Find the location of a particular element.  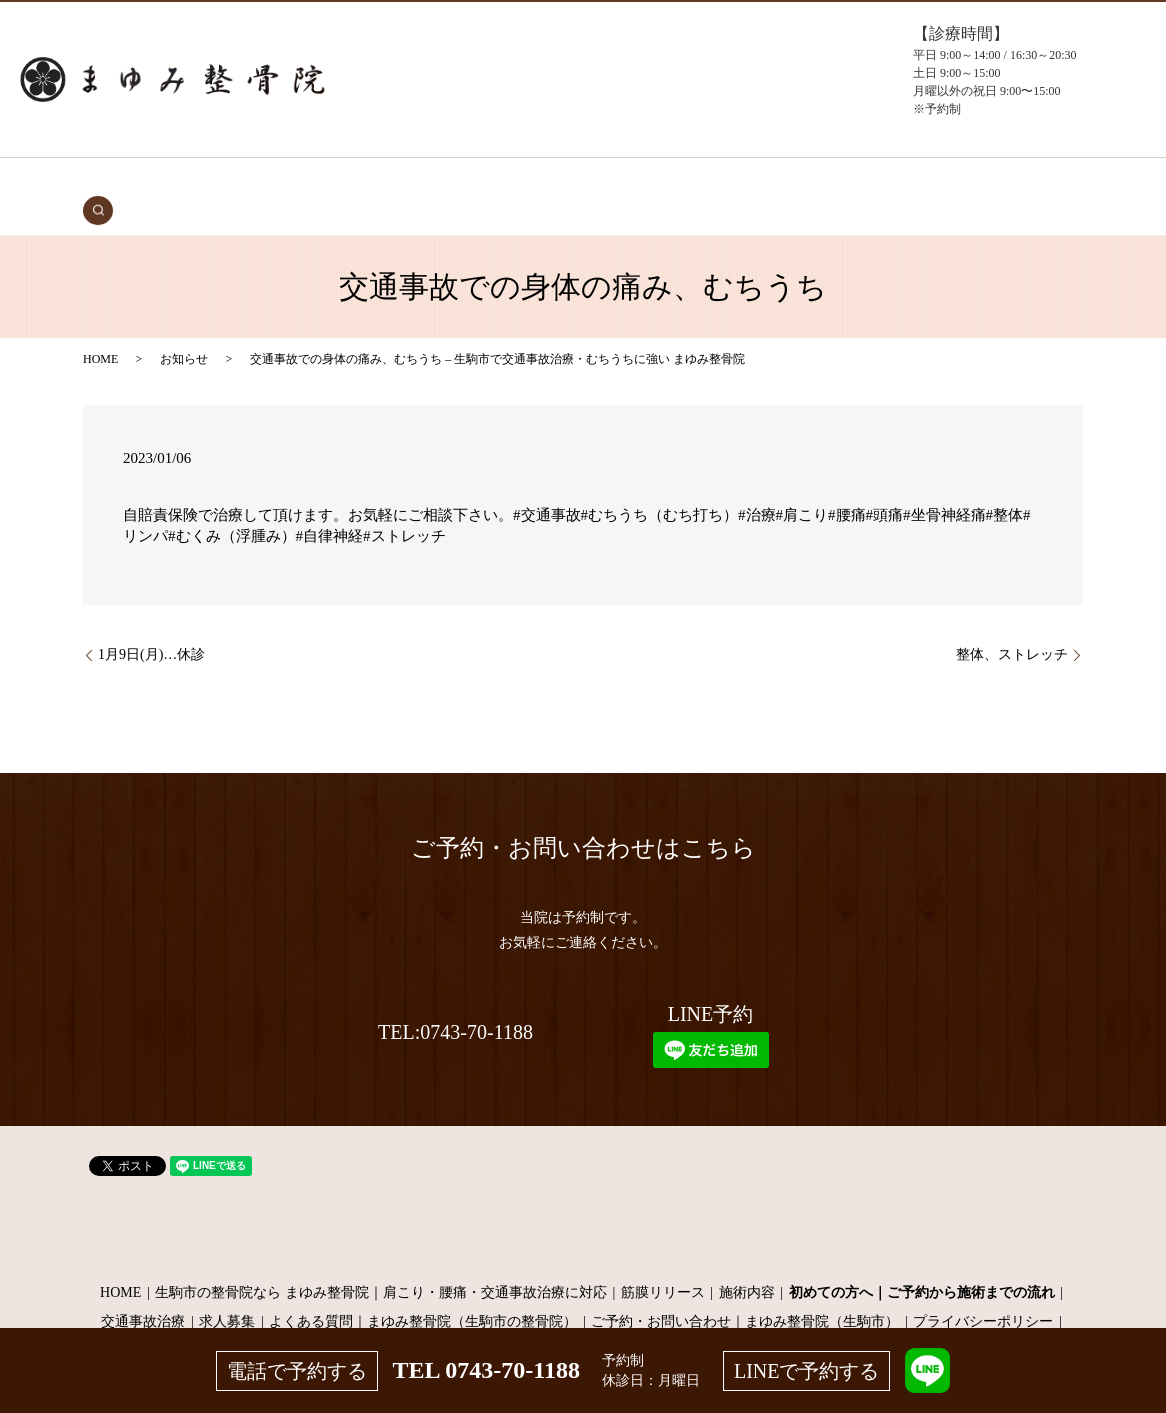

ご予約・お問い合わせ｜まゆみ整骨院（生駒市） is located at coordinates (745, 1290).